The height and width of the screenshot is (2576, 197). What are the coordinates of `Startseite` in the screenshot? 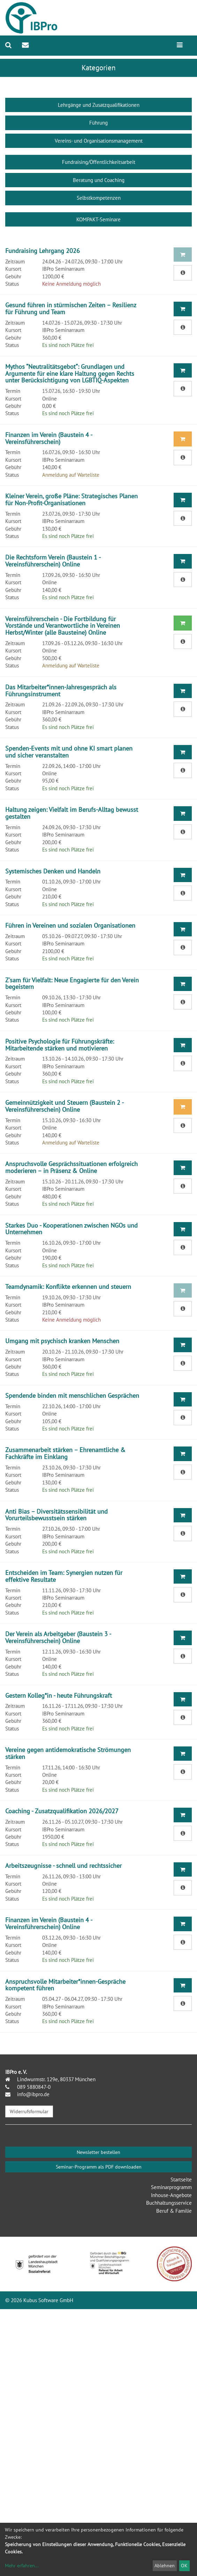 It's located at (181, 2179).